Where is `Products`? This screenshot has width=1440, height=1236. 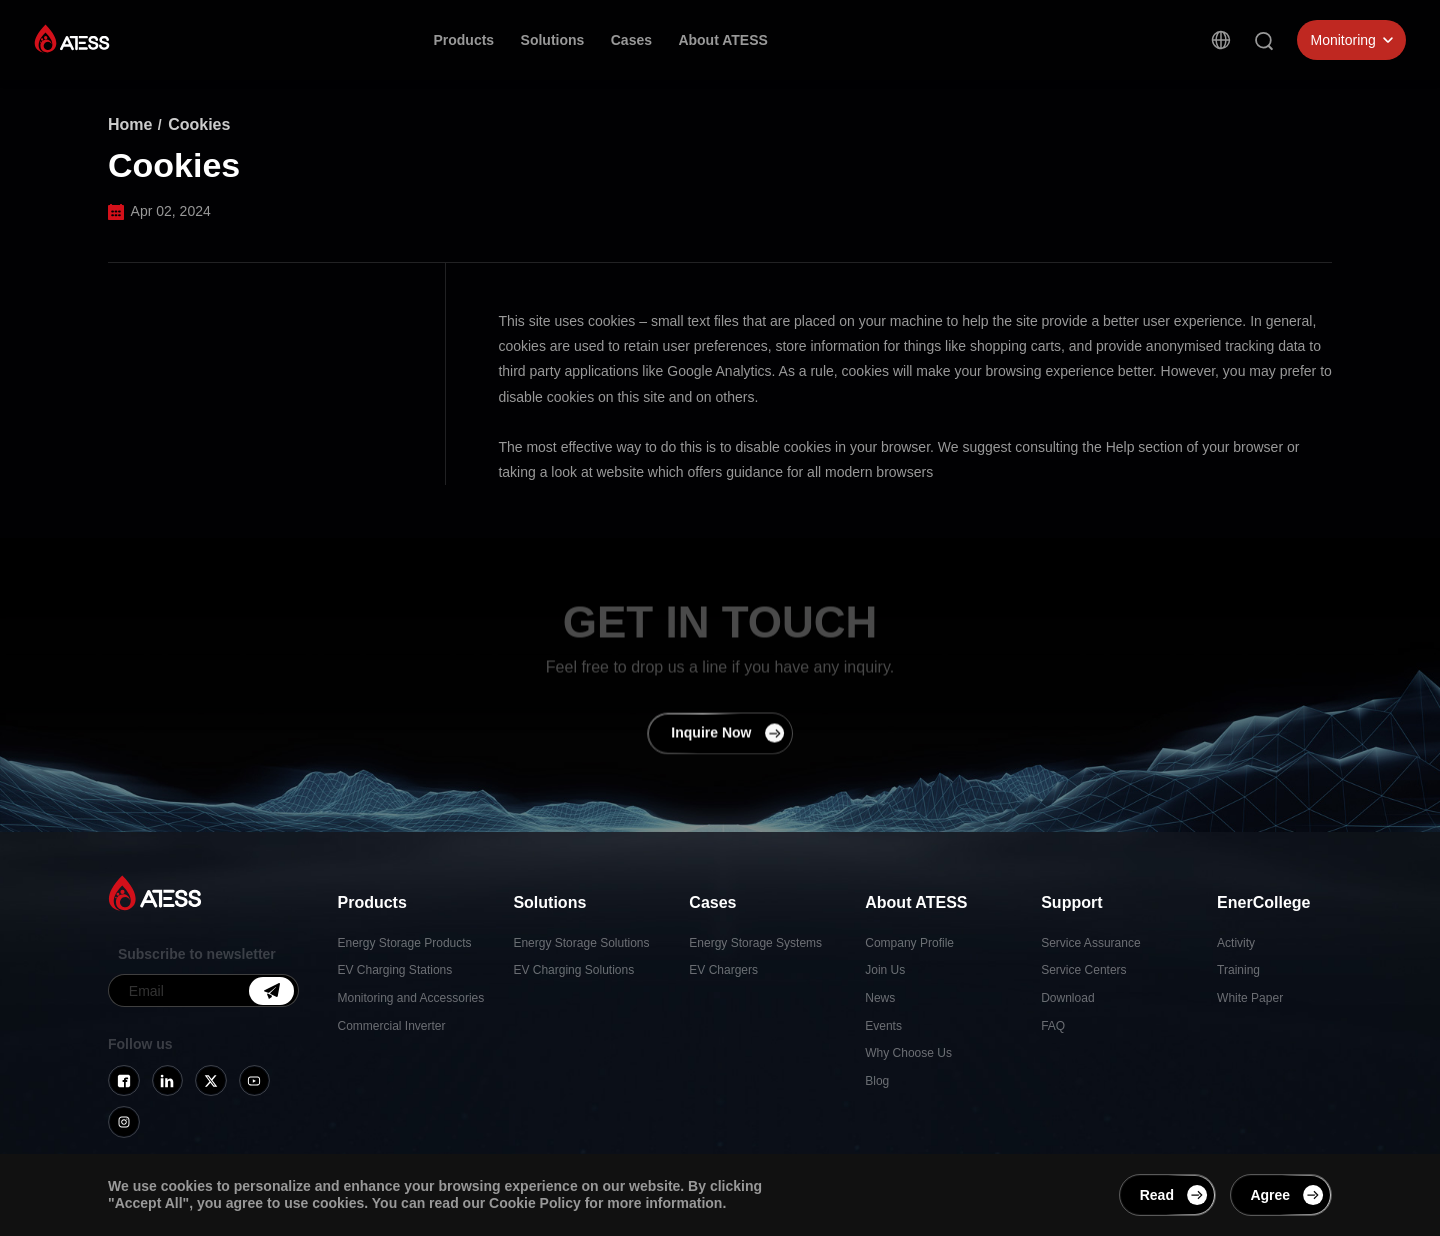 Products is located at coordinates (463, 40).